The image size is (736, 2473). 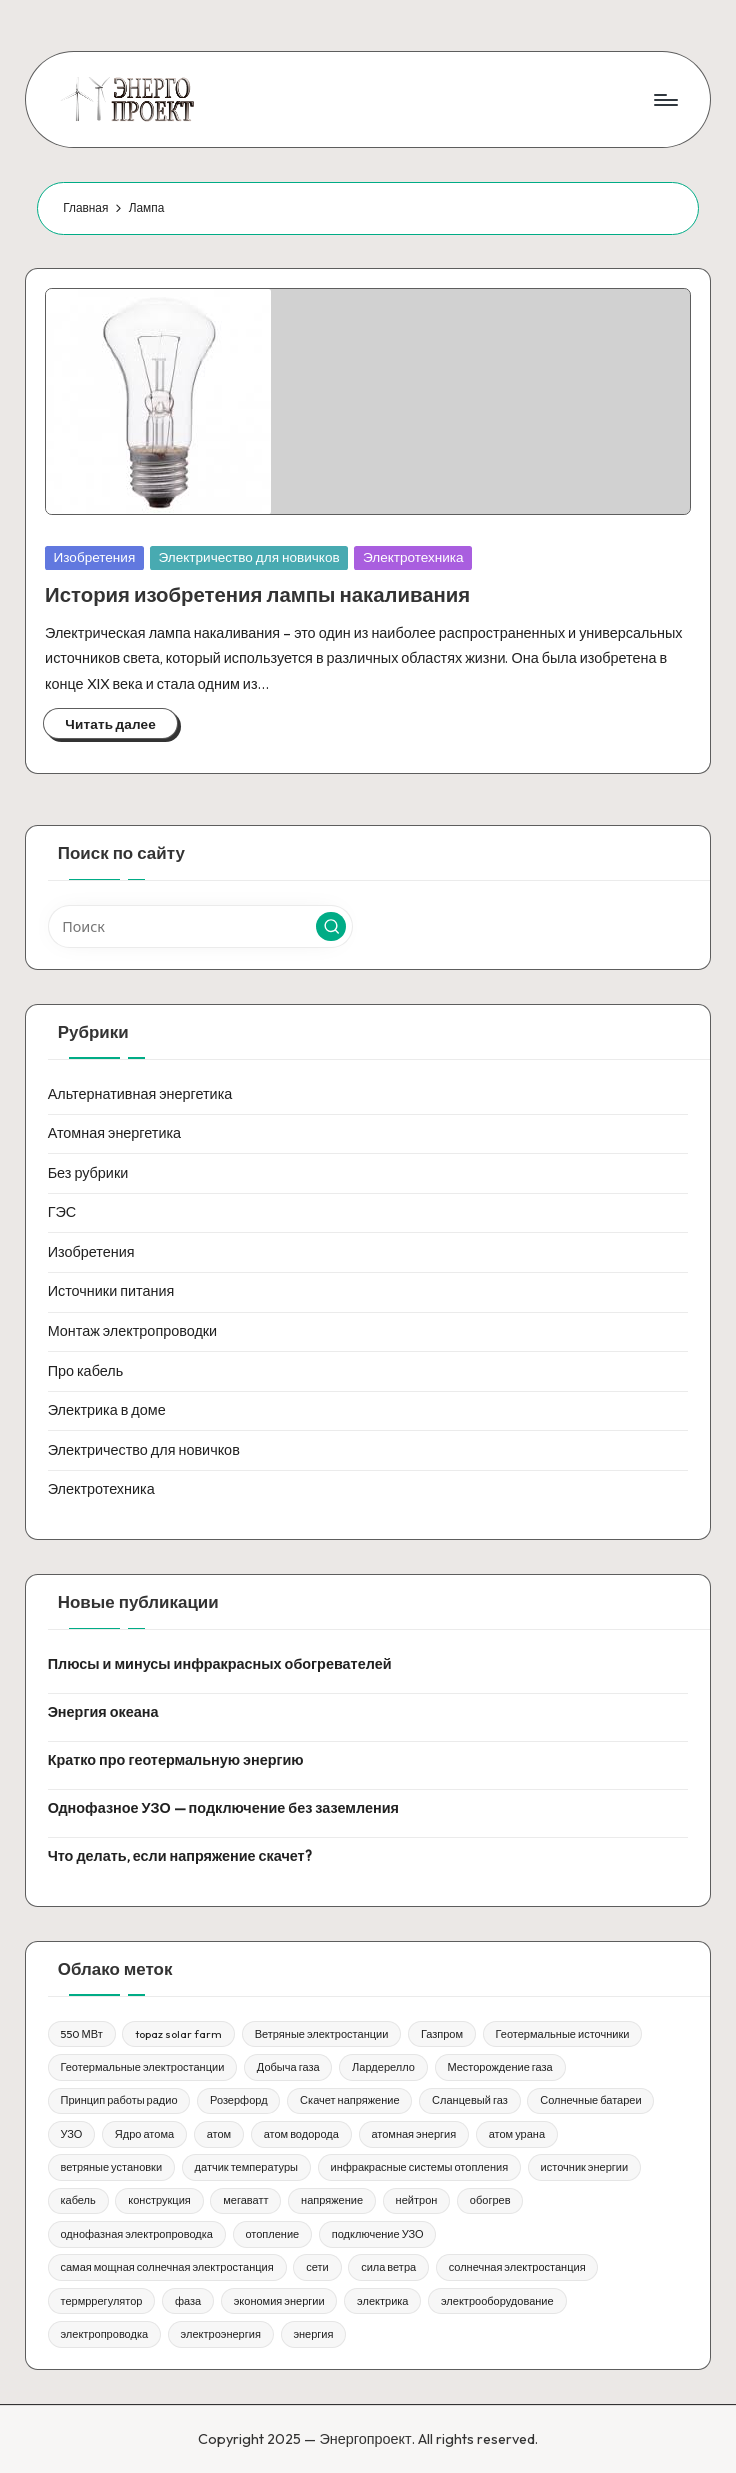 What do you see at coordinates (142, 2067) in the screenshot?
I see `Геотермальные электростанции [Геотермальные электростанции (1 элемент)]` at bounding box center [142, 2067].